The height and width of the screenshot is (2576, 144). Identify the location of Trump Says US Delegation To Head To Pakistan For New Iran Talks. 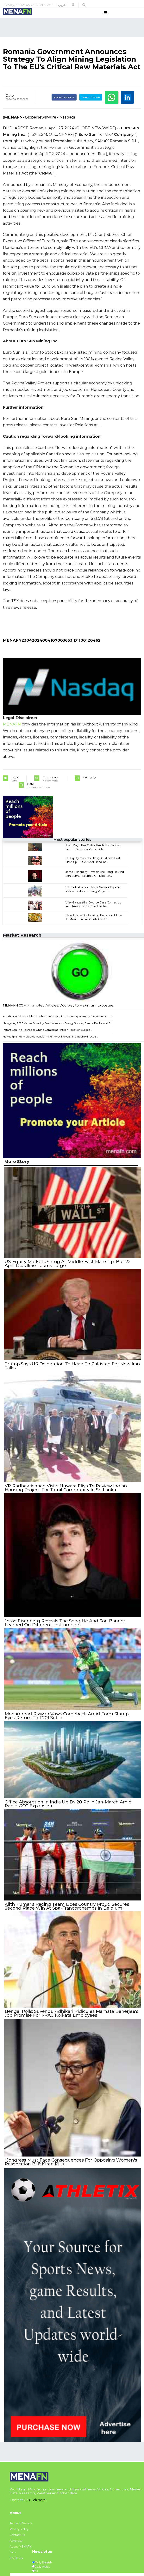
(72, 1372).